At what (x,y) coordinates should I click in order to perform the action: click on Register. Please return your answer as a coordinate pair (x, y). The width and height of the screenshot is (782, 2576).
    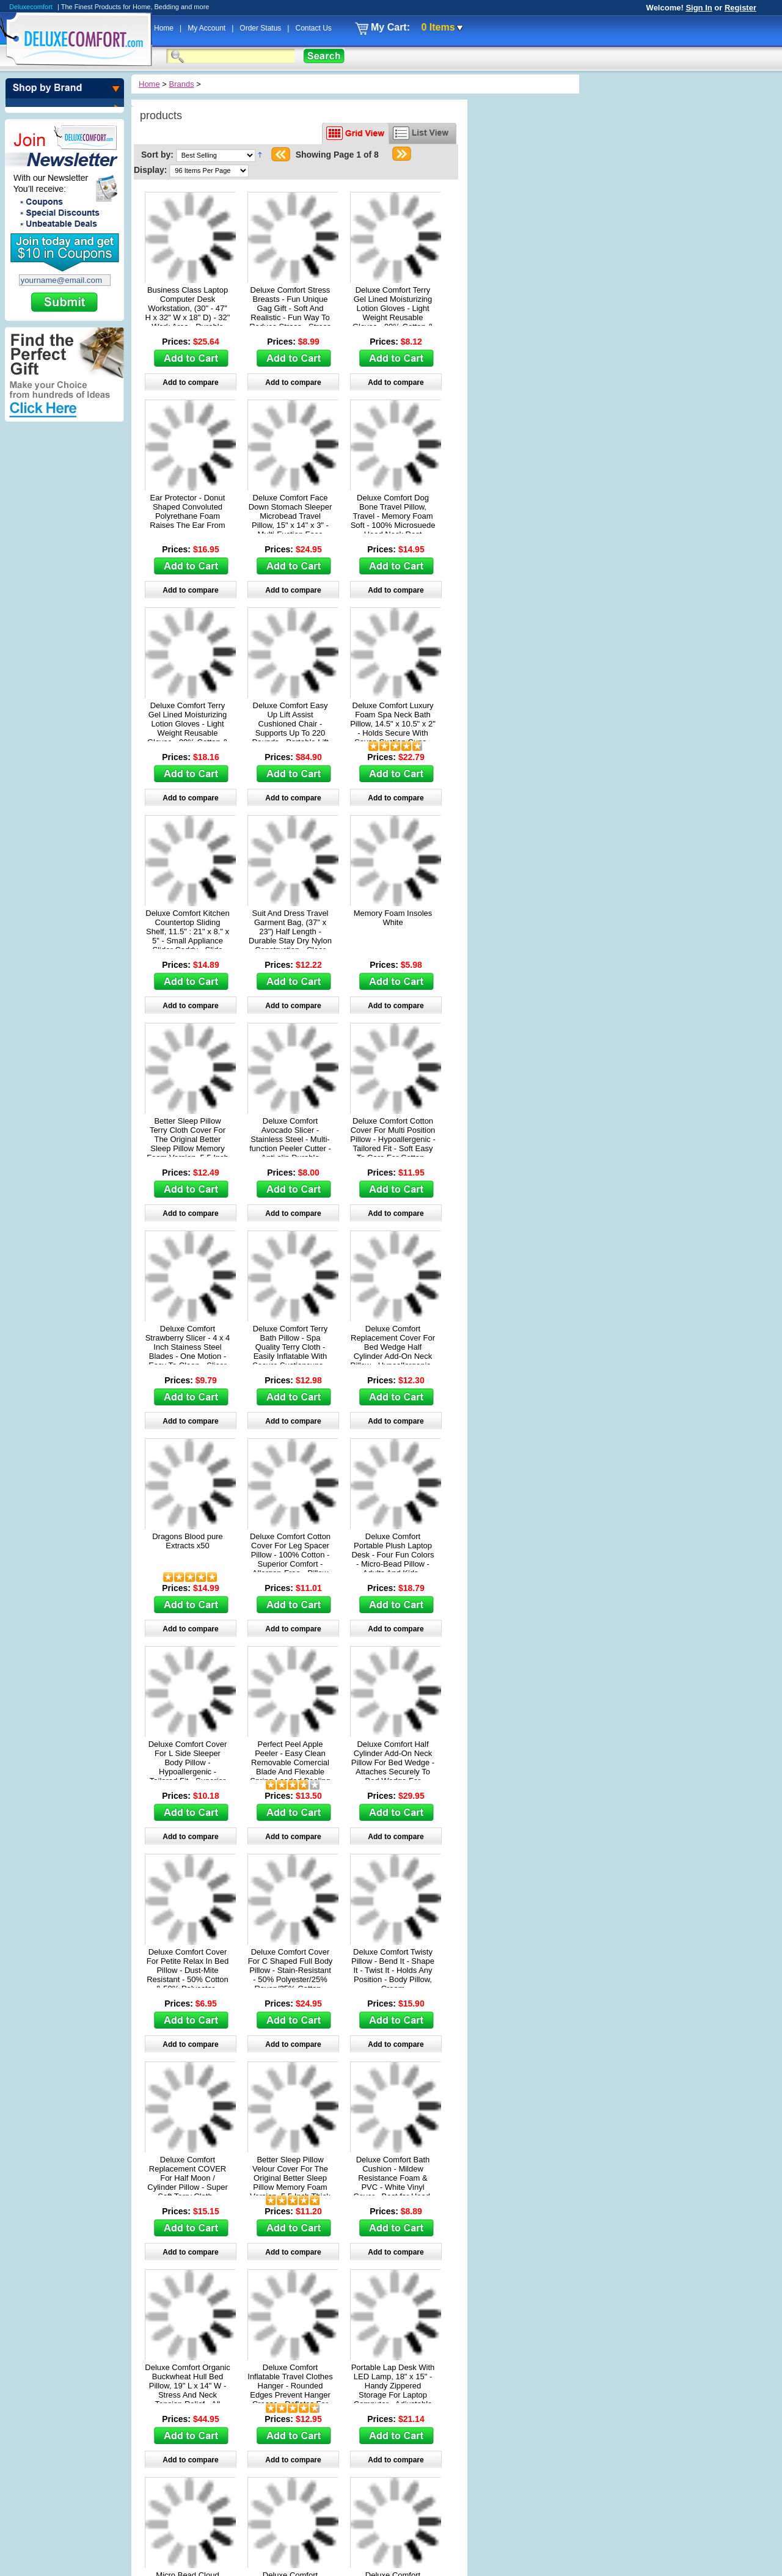
    Looking at the image, I should click on (740, 7).